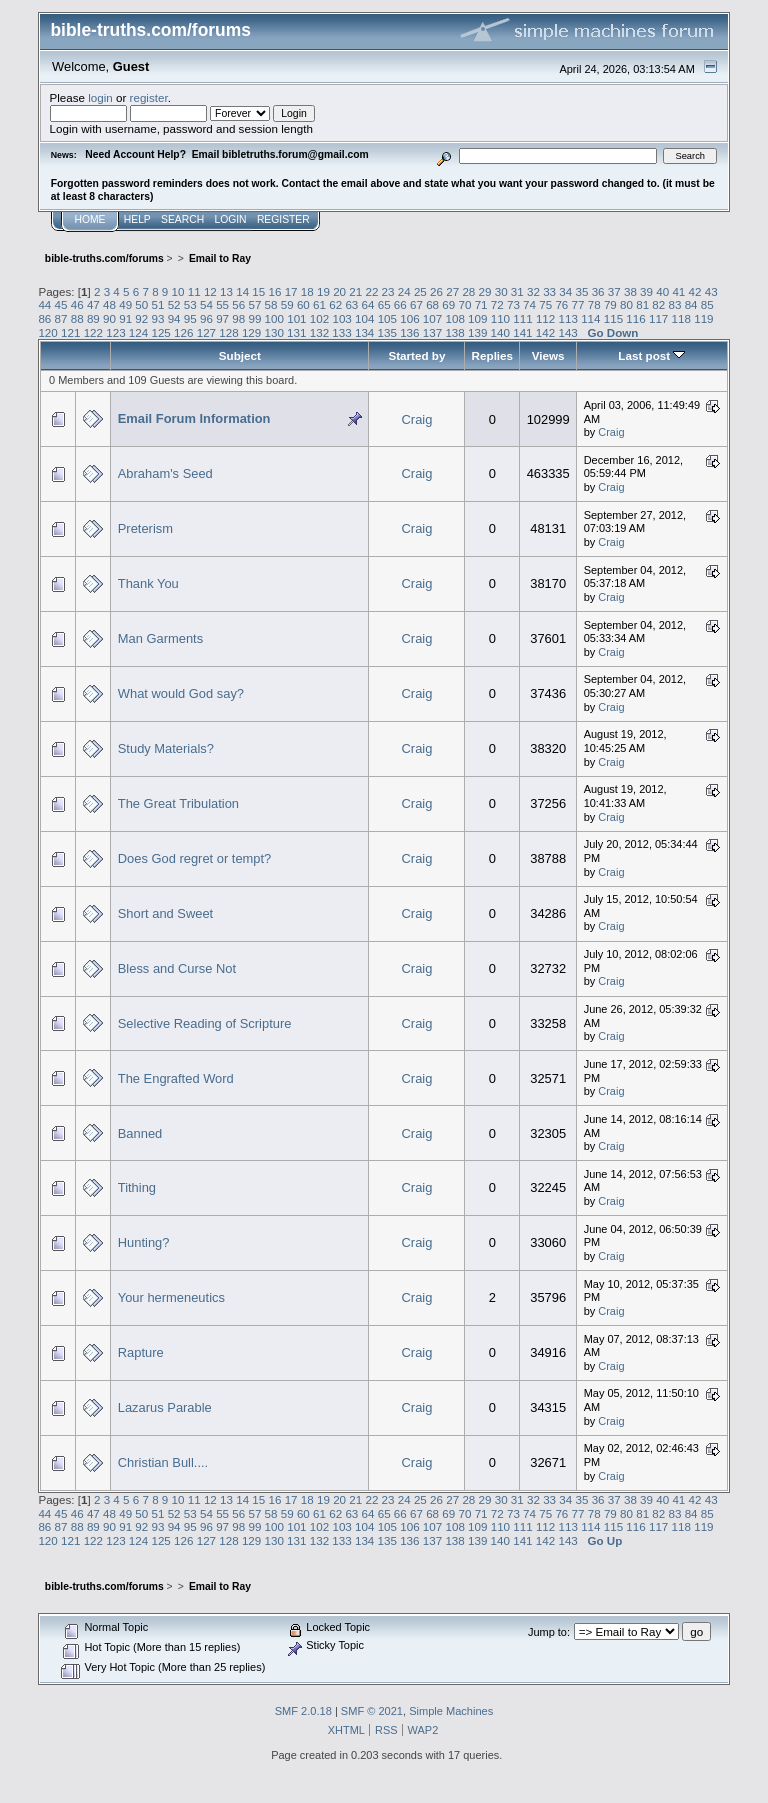  I want to click on 57, so click(254, 304).